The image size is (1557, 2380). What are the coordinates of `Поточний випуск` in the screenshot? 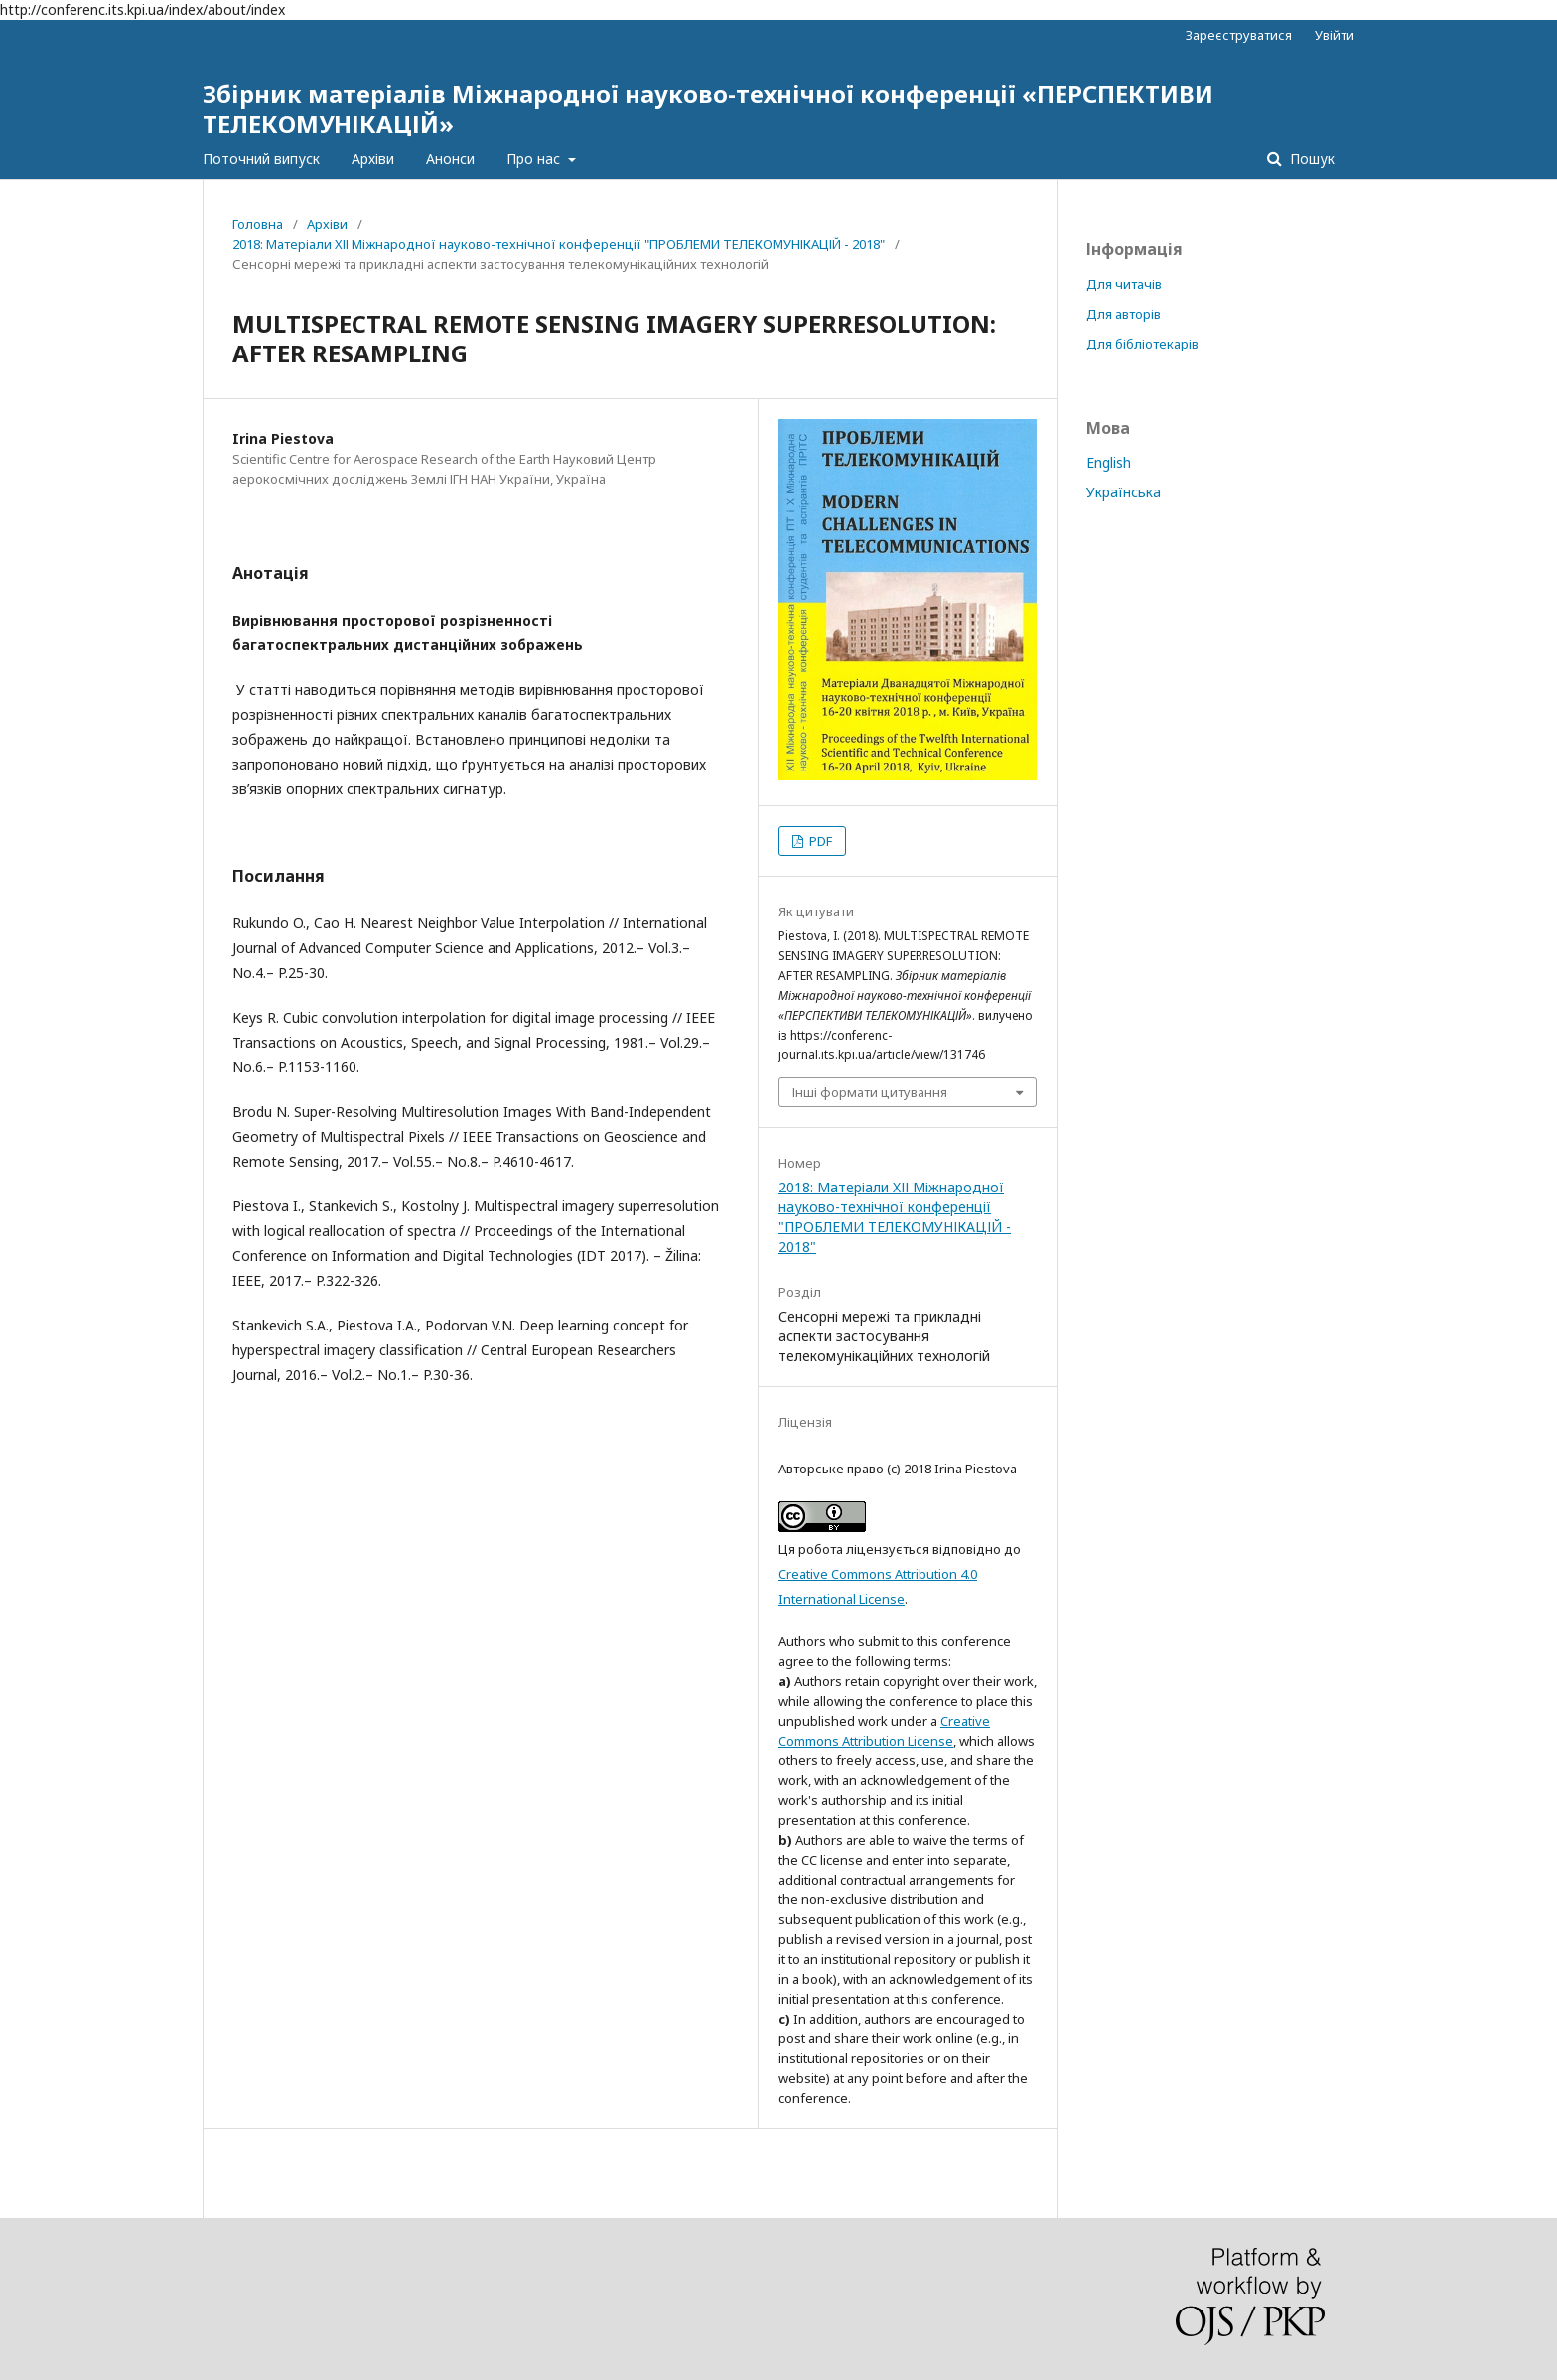 It's located at (261, 158).